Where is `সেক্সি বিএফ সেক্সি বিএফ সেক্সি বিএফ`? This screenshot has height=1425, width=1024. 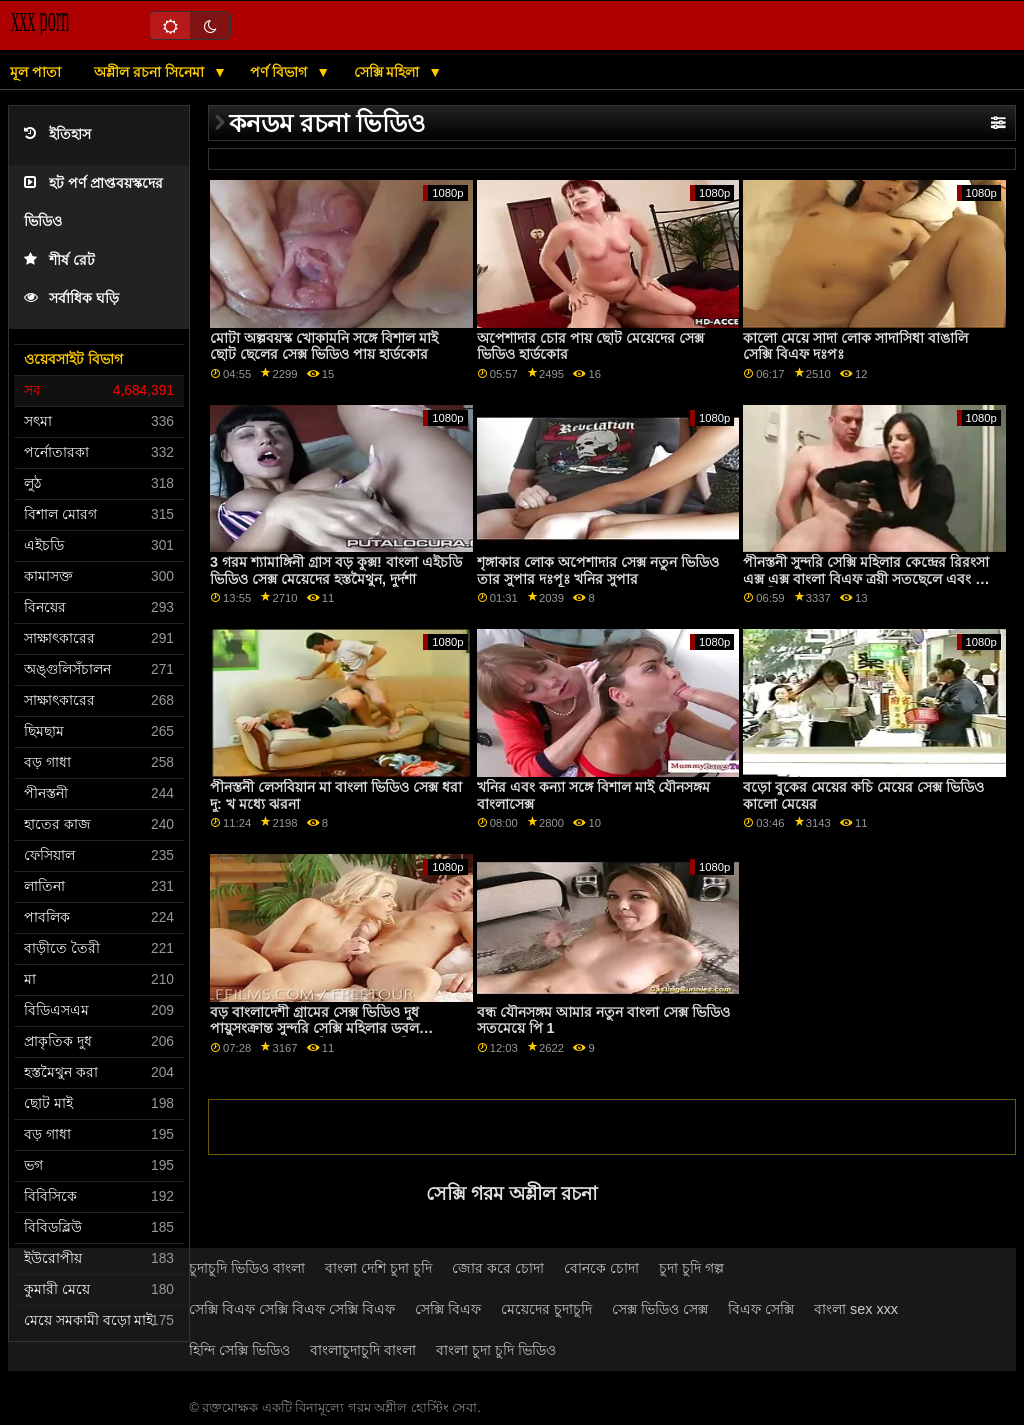
সেক্সি বিএফ সেক্সি বিএফ সেক্সি বিএফ is located at coordinates (292, 1309).